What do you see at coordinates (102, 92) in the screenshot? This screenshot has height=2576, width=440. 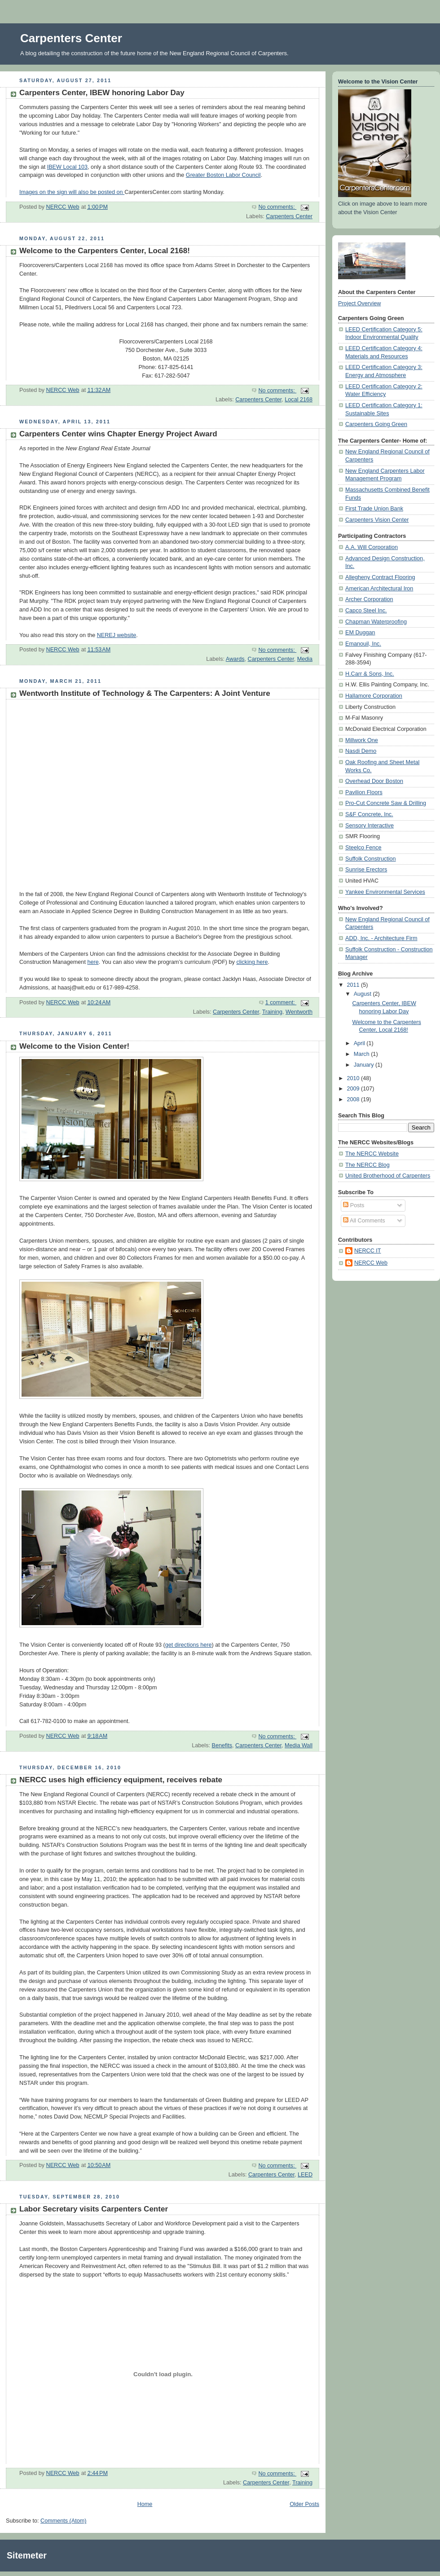 I see `Carpenters Center, IBEW honoring Labor Day` at bounding box center [102, 92].